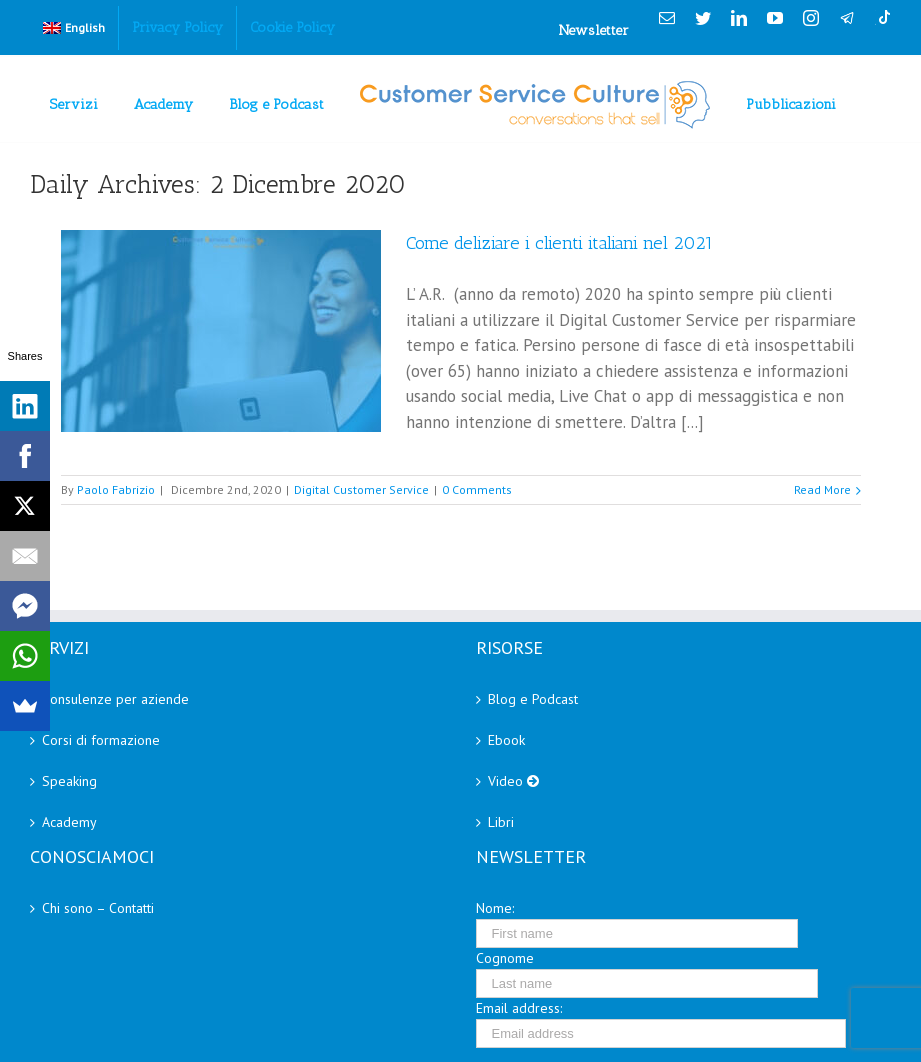 This screenshot has width=921, height=1062. I want to click on Cognome, so click(505, 958).